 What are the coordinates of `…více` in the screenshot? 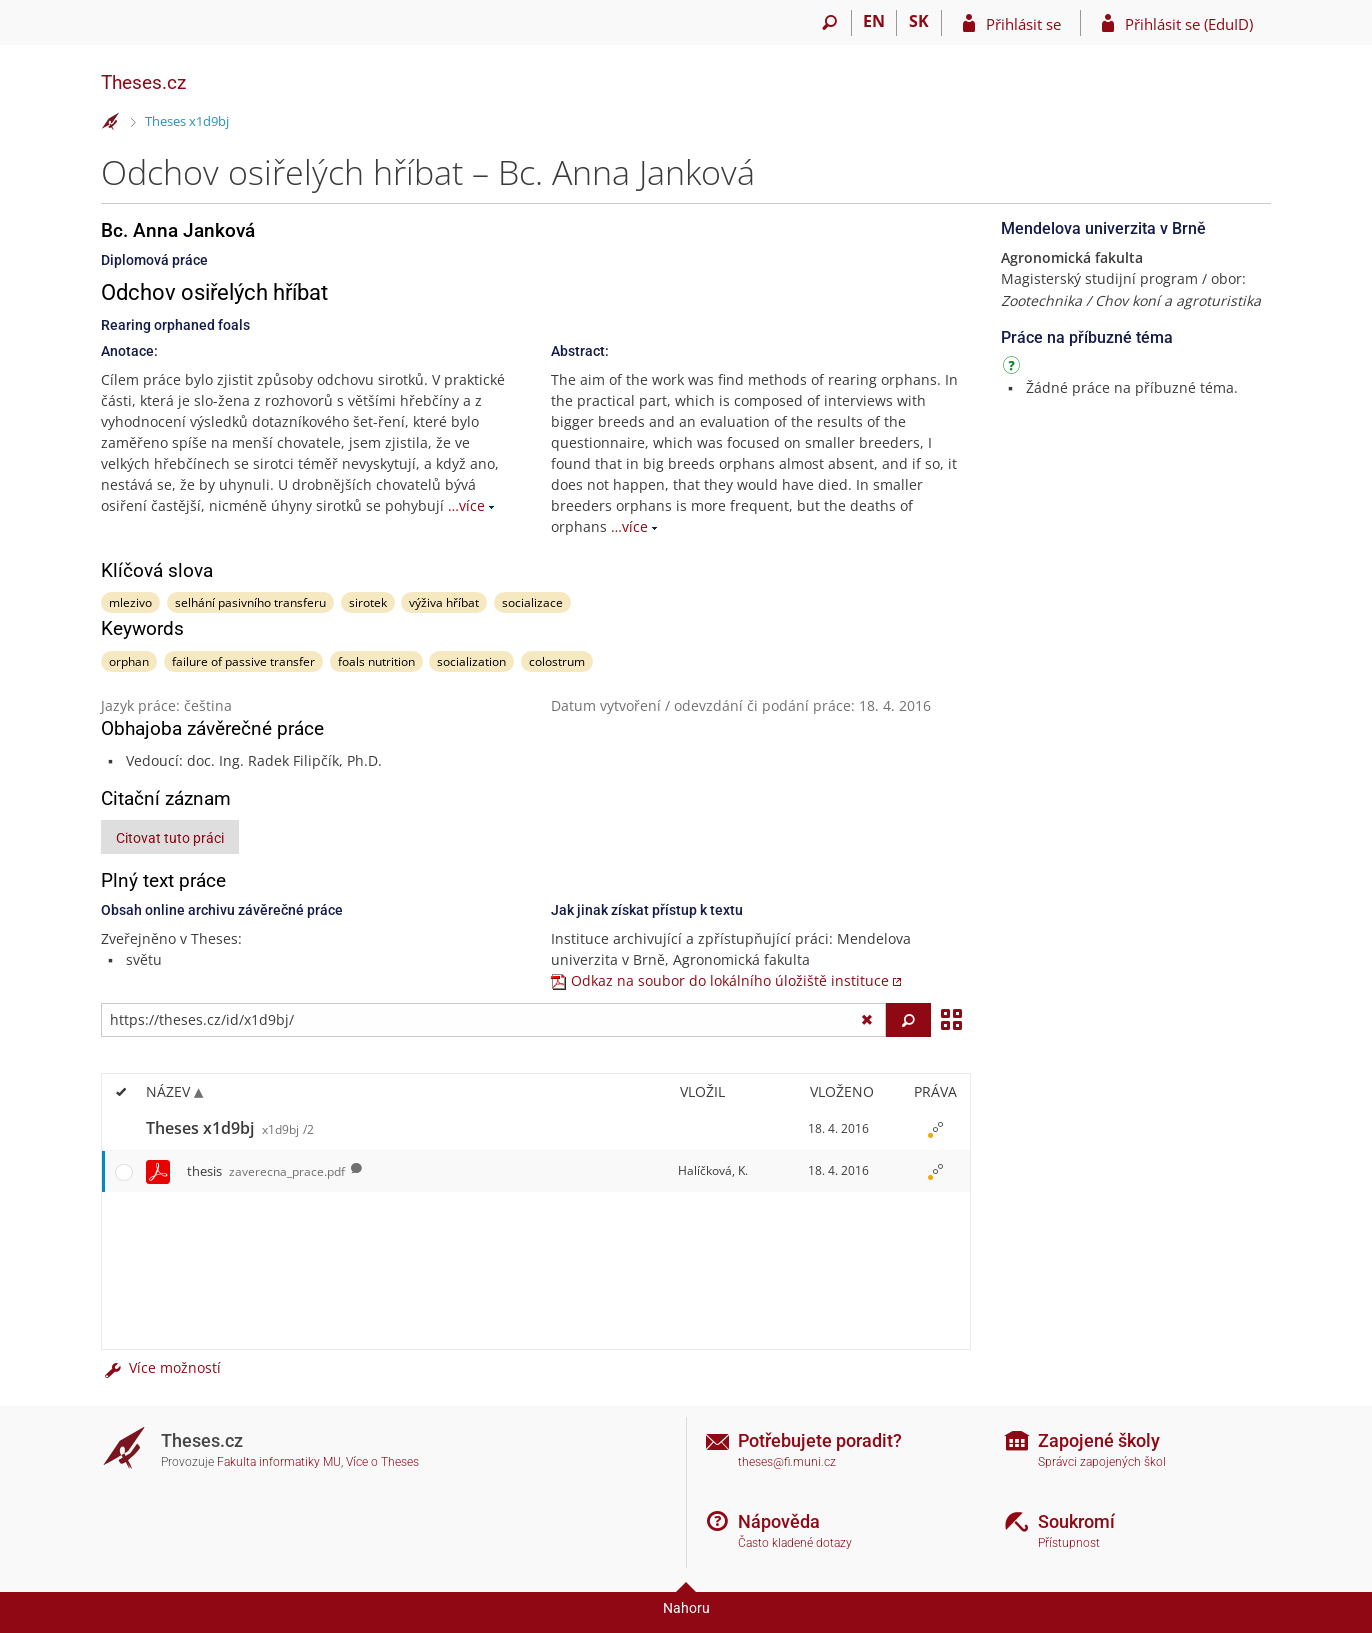 It's located at (466, 505).